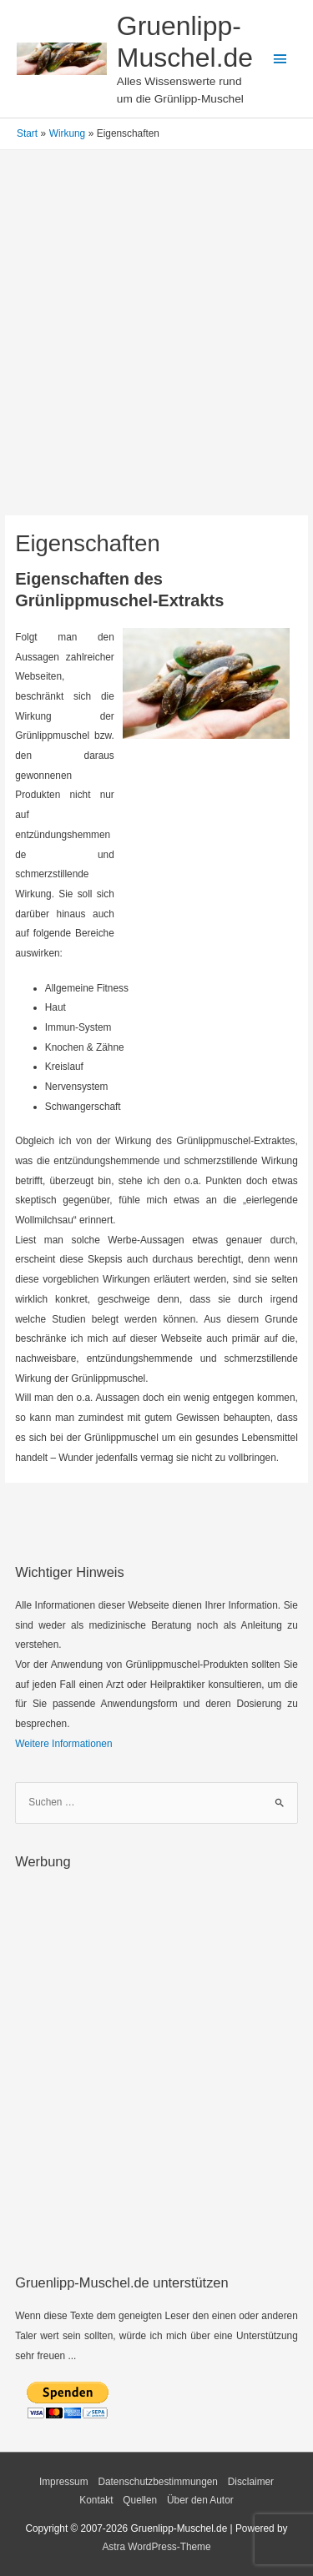 The image size is (313, 2576). Describe the element at coordinates (96, 2500) in the screenshot. I see `Kontakt` at that location.